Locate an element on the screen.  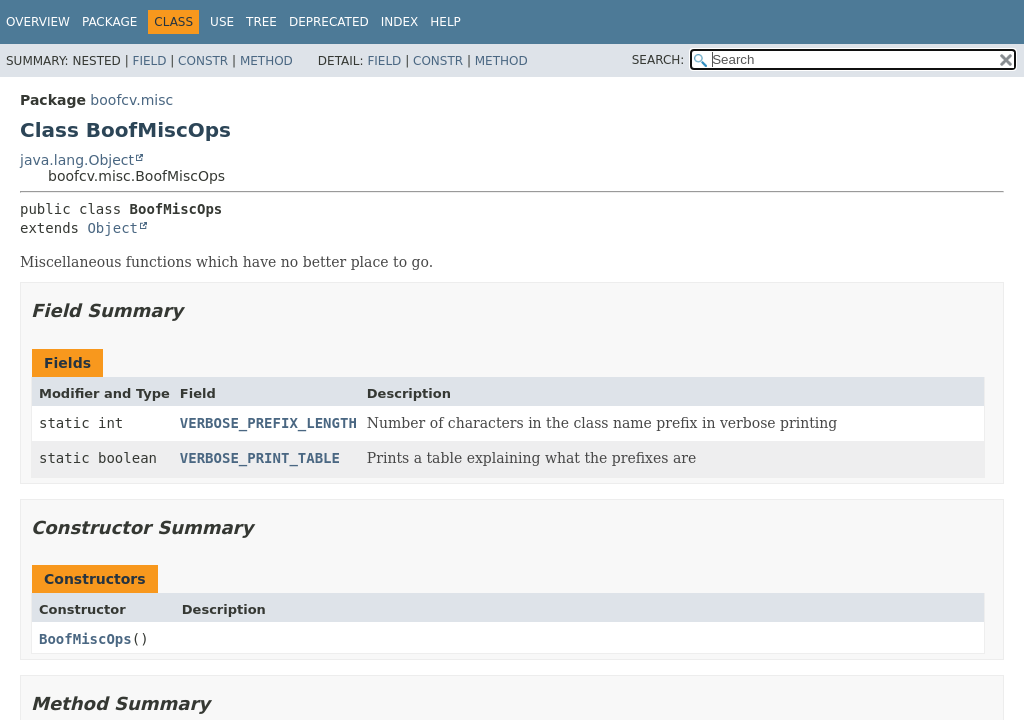
Overview is located at coordinates (38, 22).